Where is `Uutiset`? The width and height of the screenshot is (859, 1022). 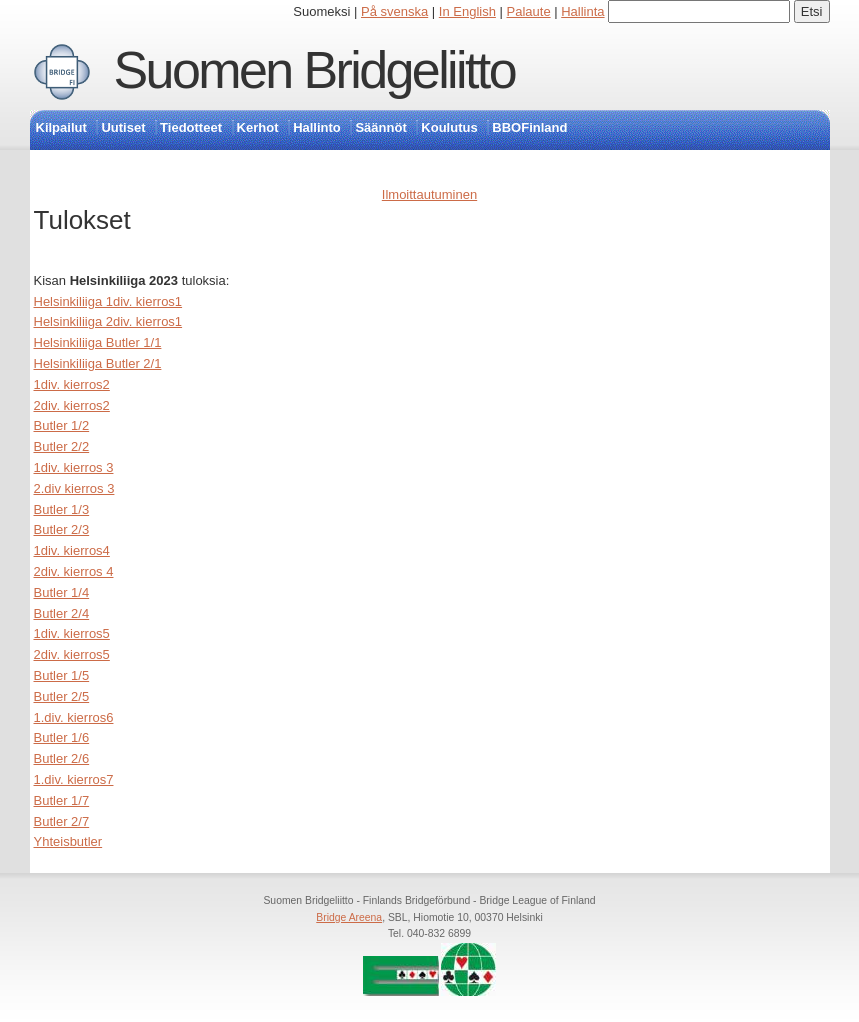 Uutiset is located at coordinates (123, 127).